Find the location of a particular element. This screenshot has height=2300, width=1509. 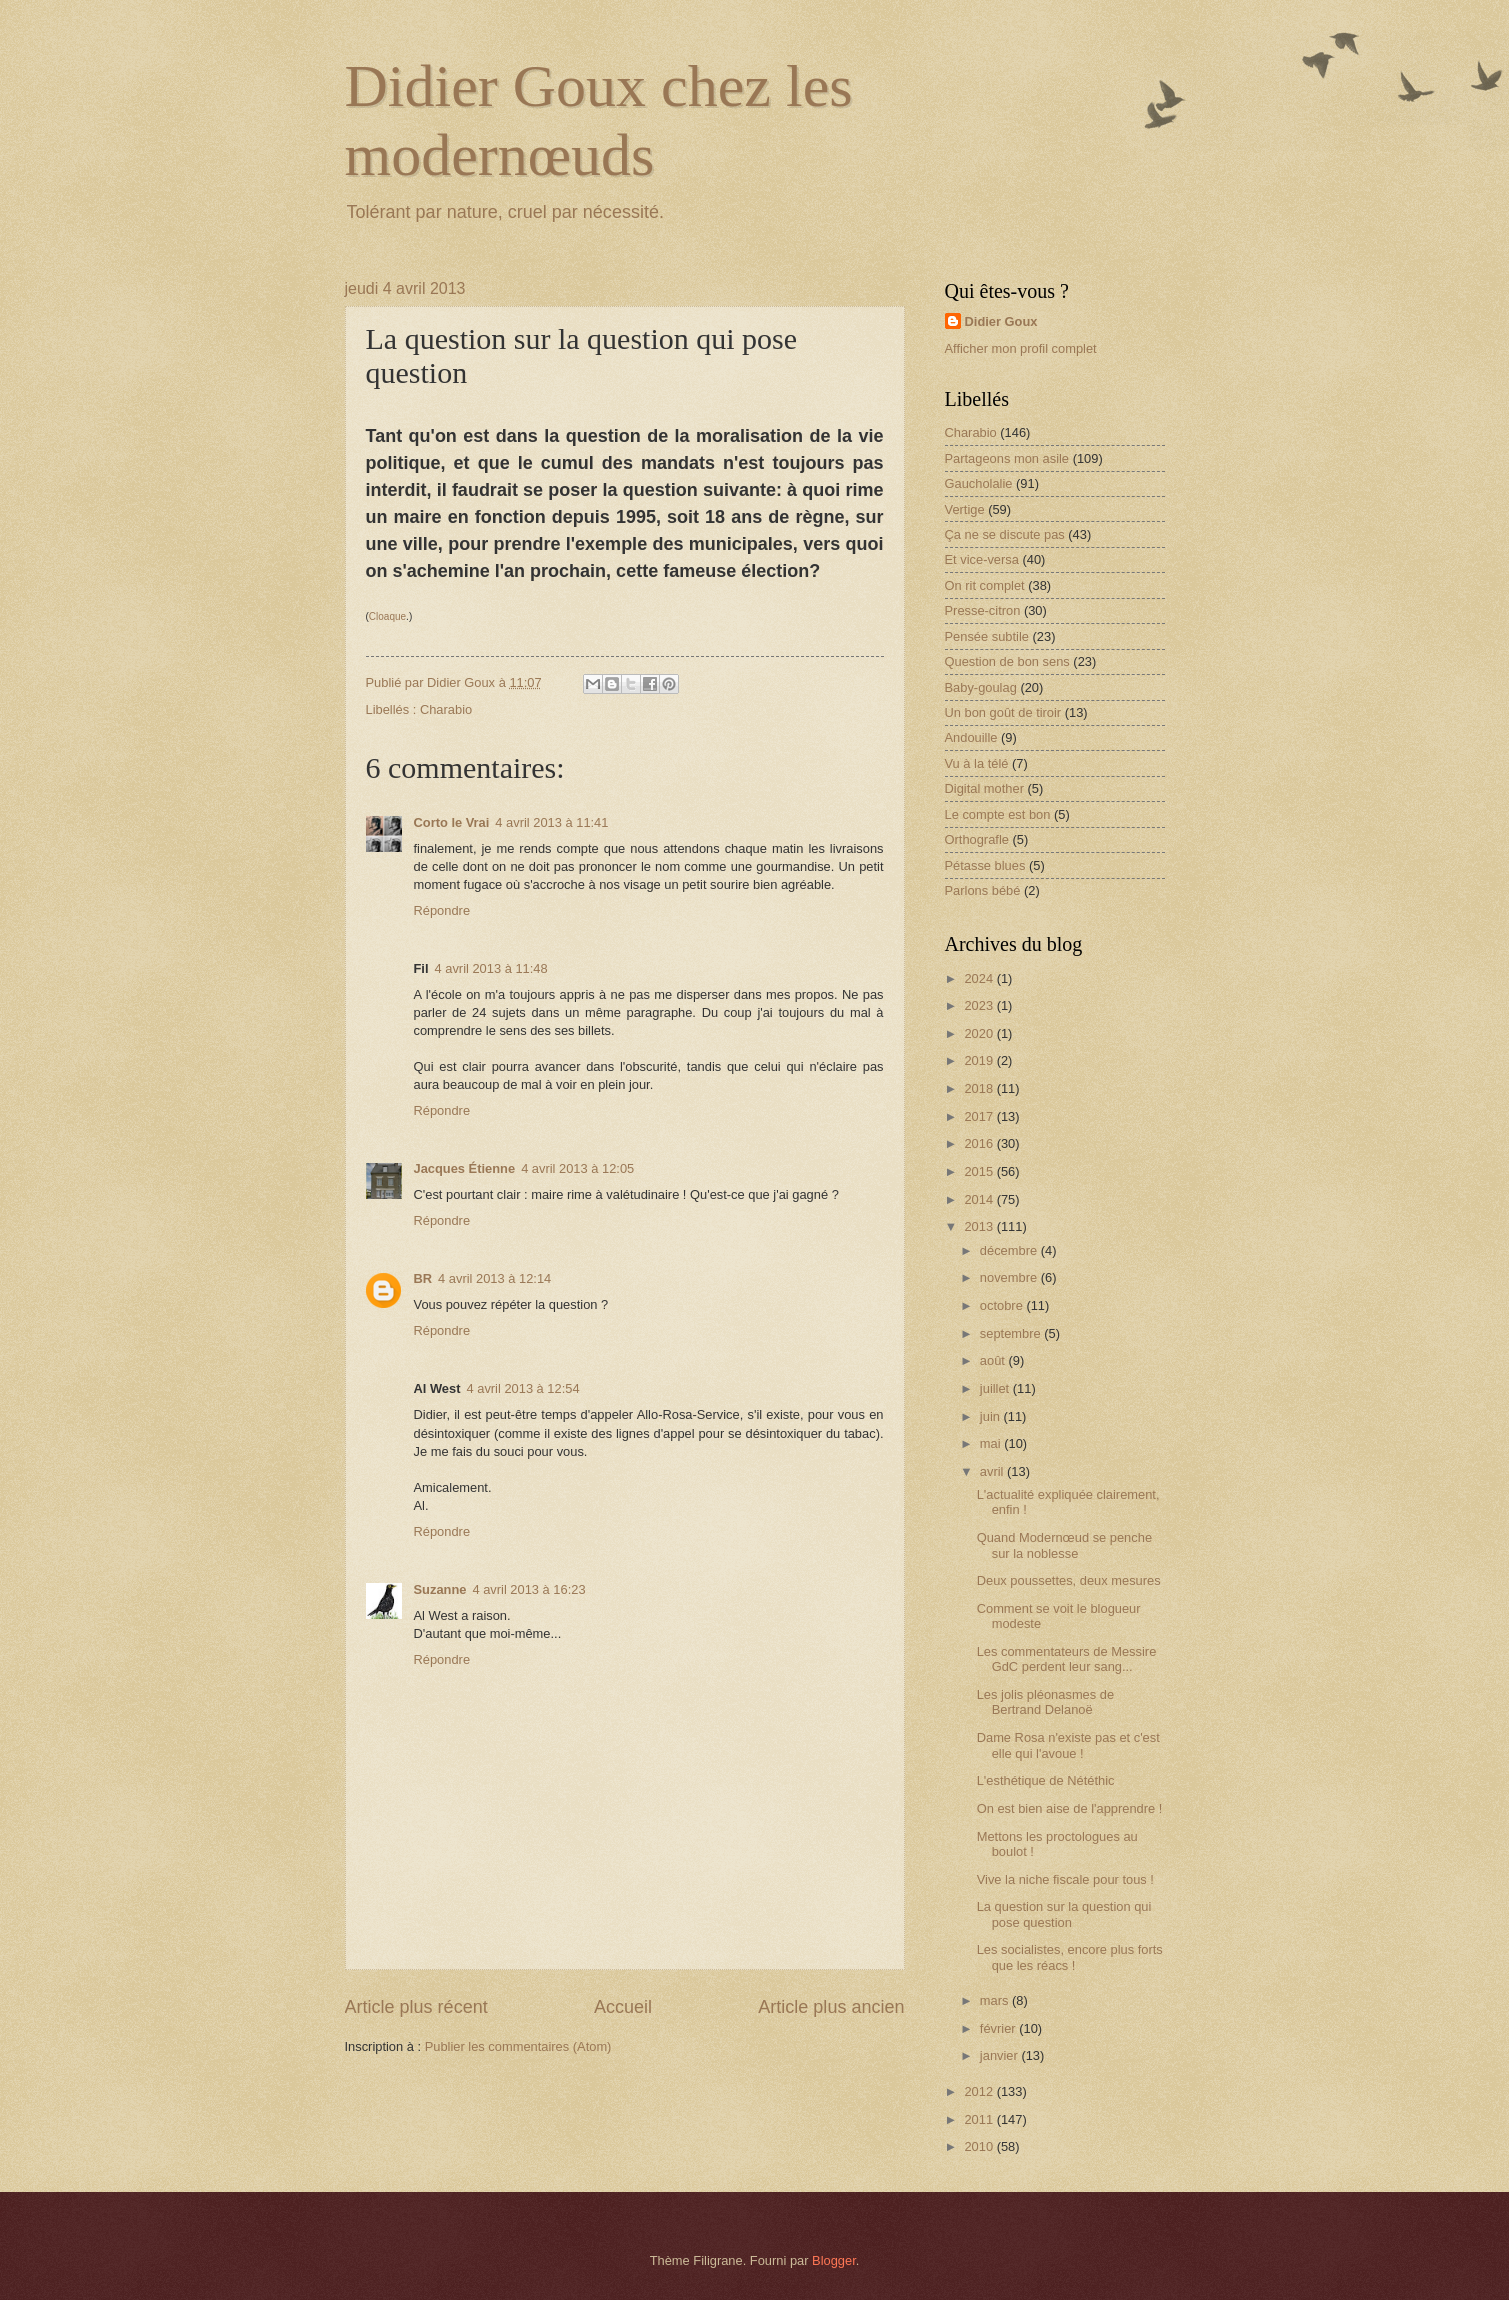

2020 is located at coordinates (980, 1033).